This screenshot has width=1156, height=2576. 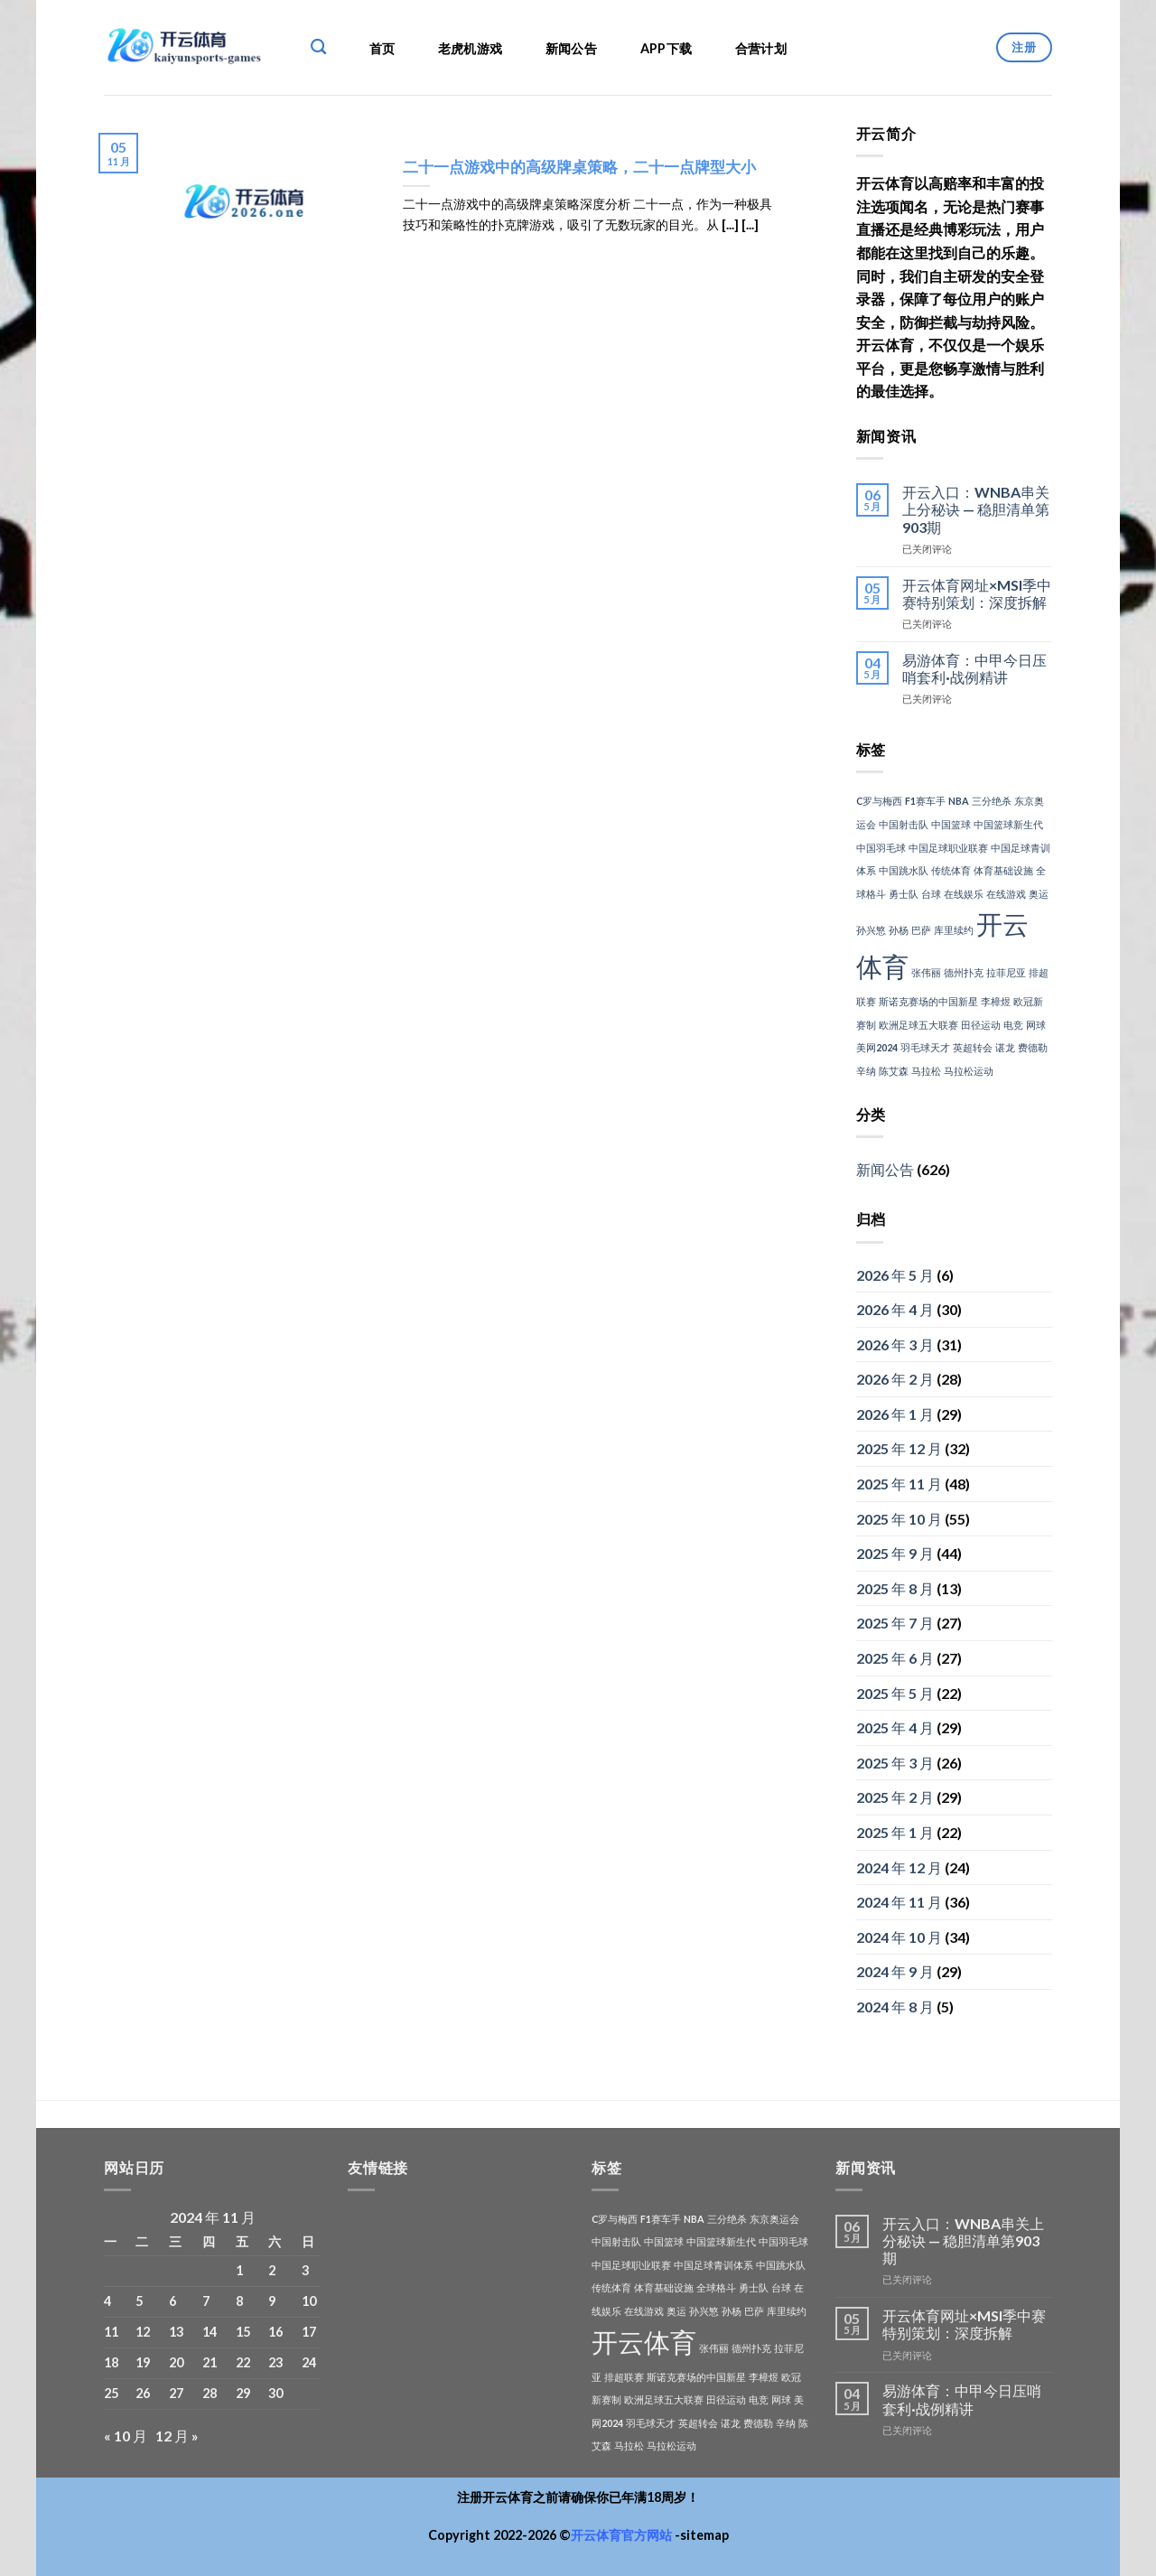 What do you see at coordinates (895, 1657) in the screenshot?
I see `2025 年 6 月` at bounding box center [895, 1657].